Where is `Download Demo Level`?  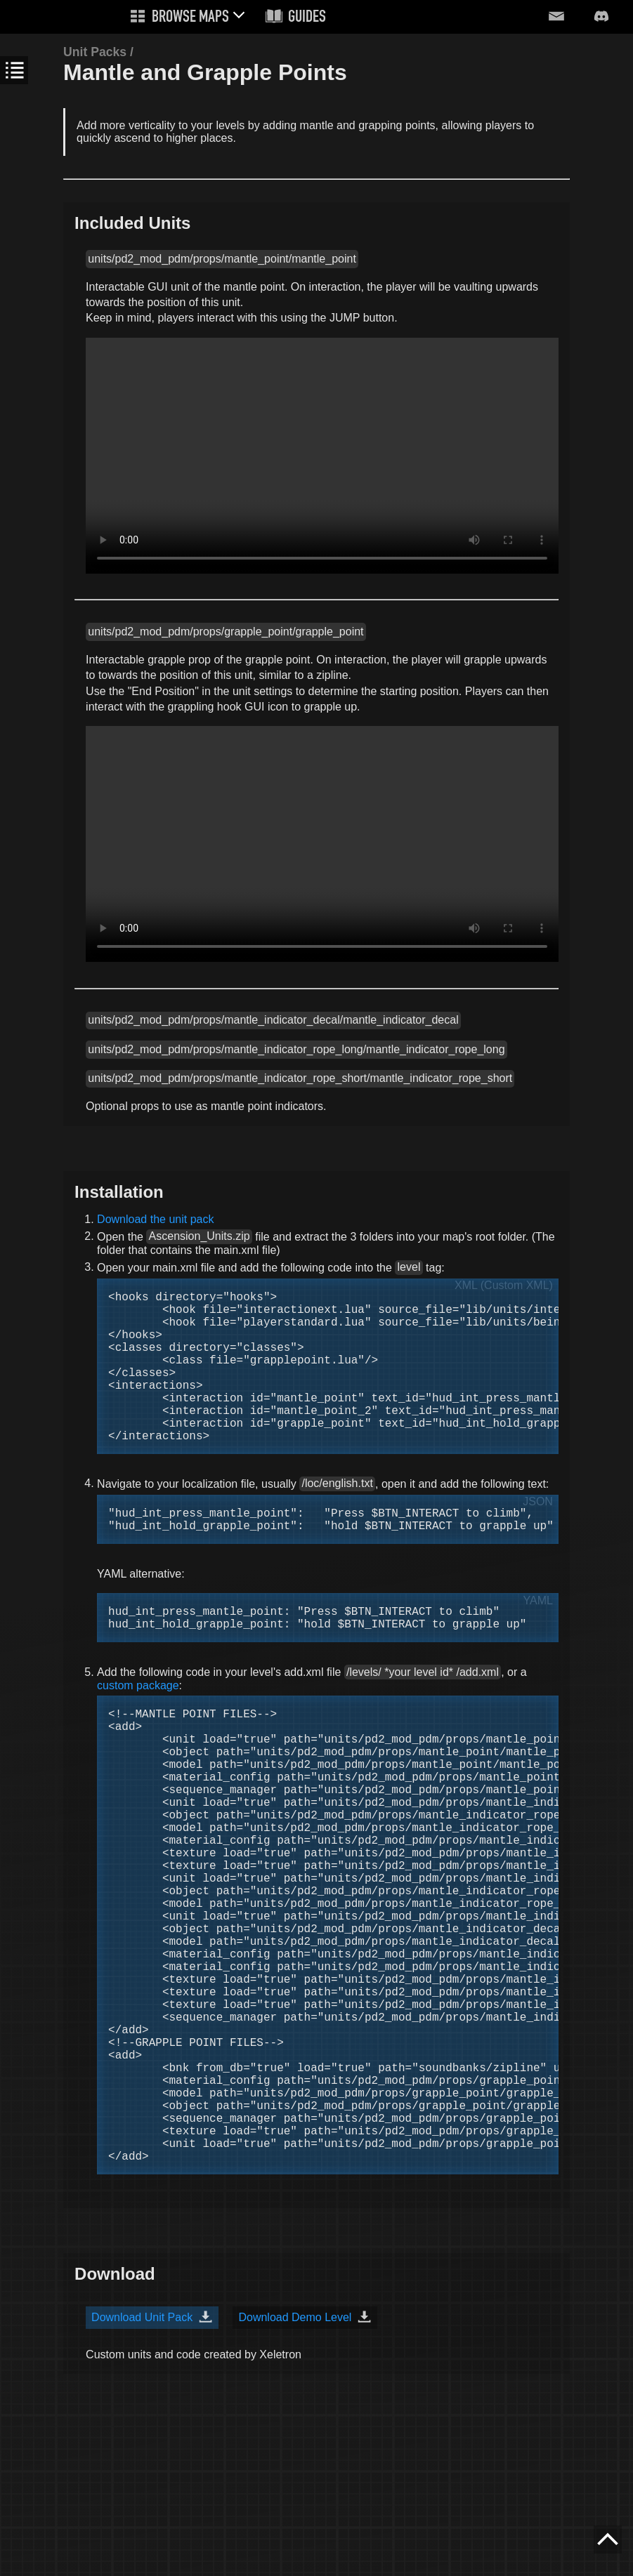 Download Demo Level is located at coordinates (294, 2475).